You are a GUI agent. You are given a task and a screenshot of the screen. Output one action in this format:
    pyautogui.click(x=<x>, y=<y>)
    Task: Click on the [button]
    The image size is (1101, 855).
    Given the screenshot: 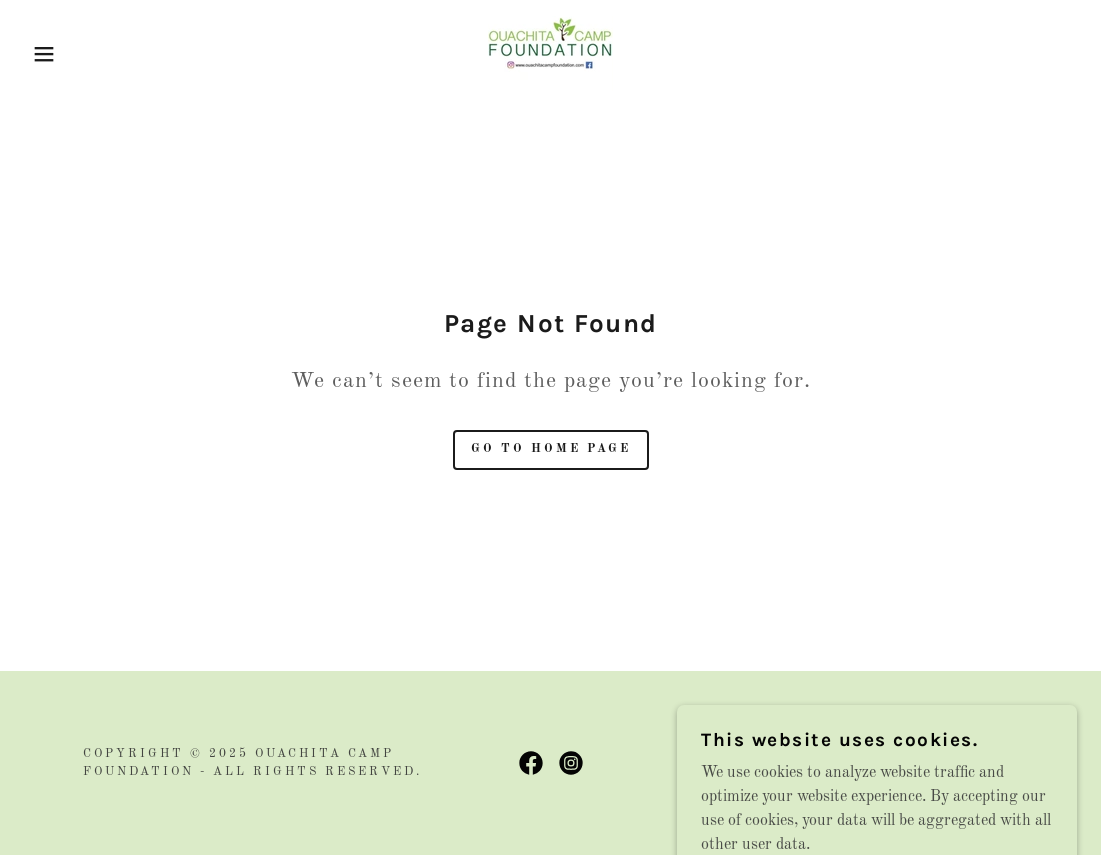 What is the action you would take?
    pyautogui.click(x=55, y=54)
    